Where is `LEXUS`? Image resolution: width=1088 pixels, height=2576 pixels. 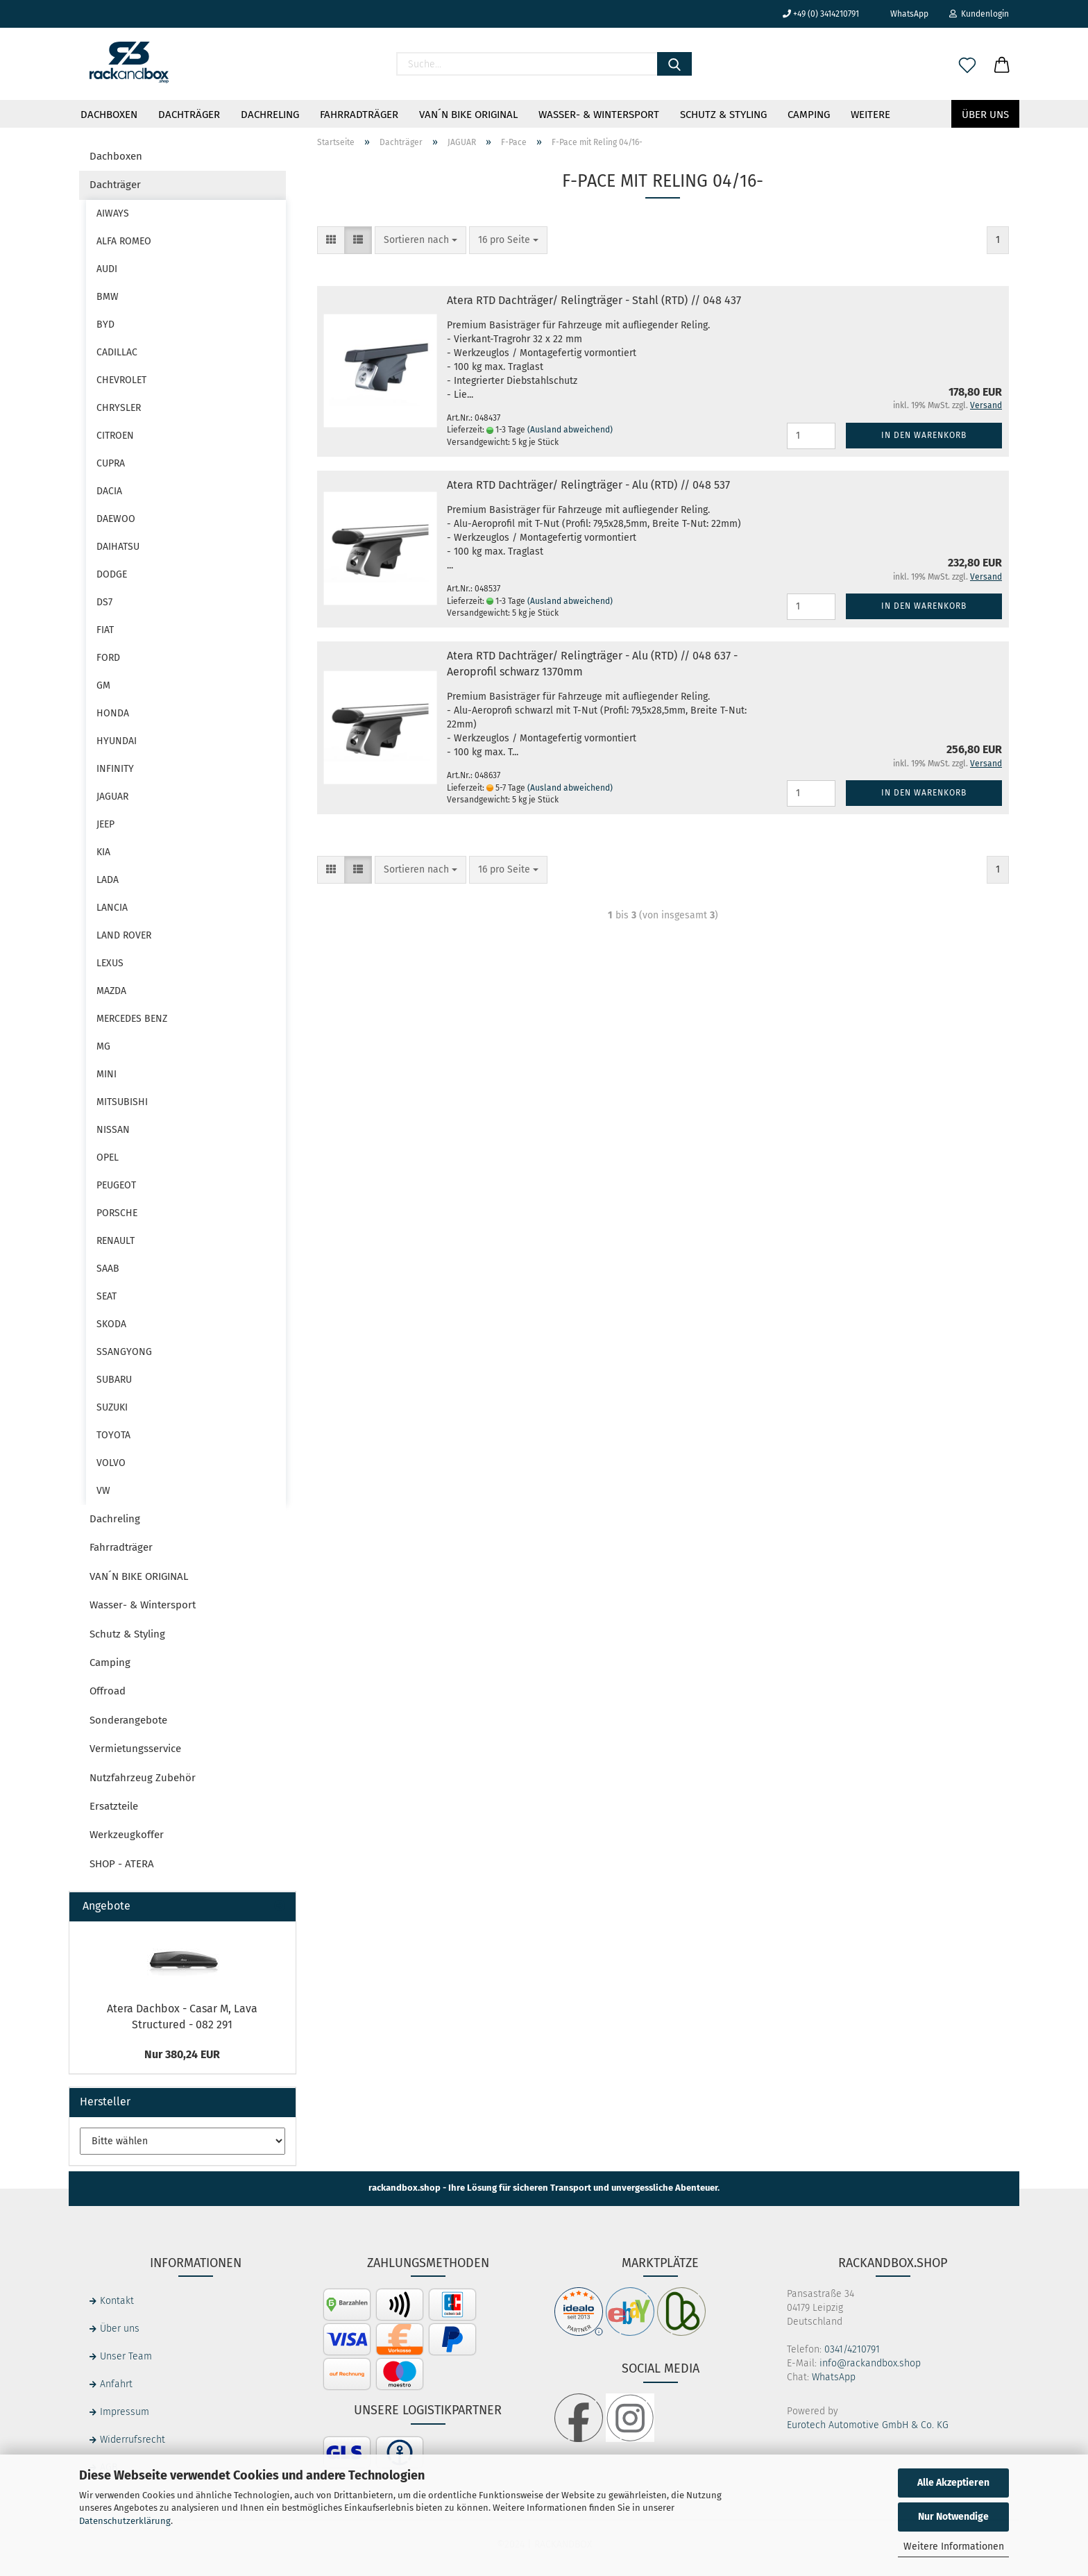
LEXUS is located at coordinates (110, 963).